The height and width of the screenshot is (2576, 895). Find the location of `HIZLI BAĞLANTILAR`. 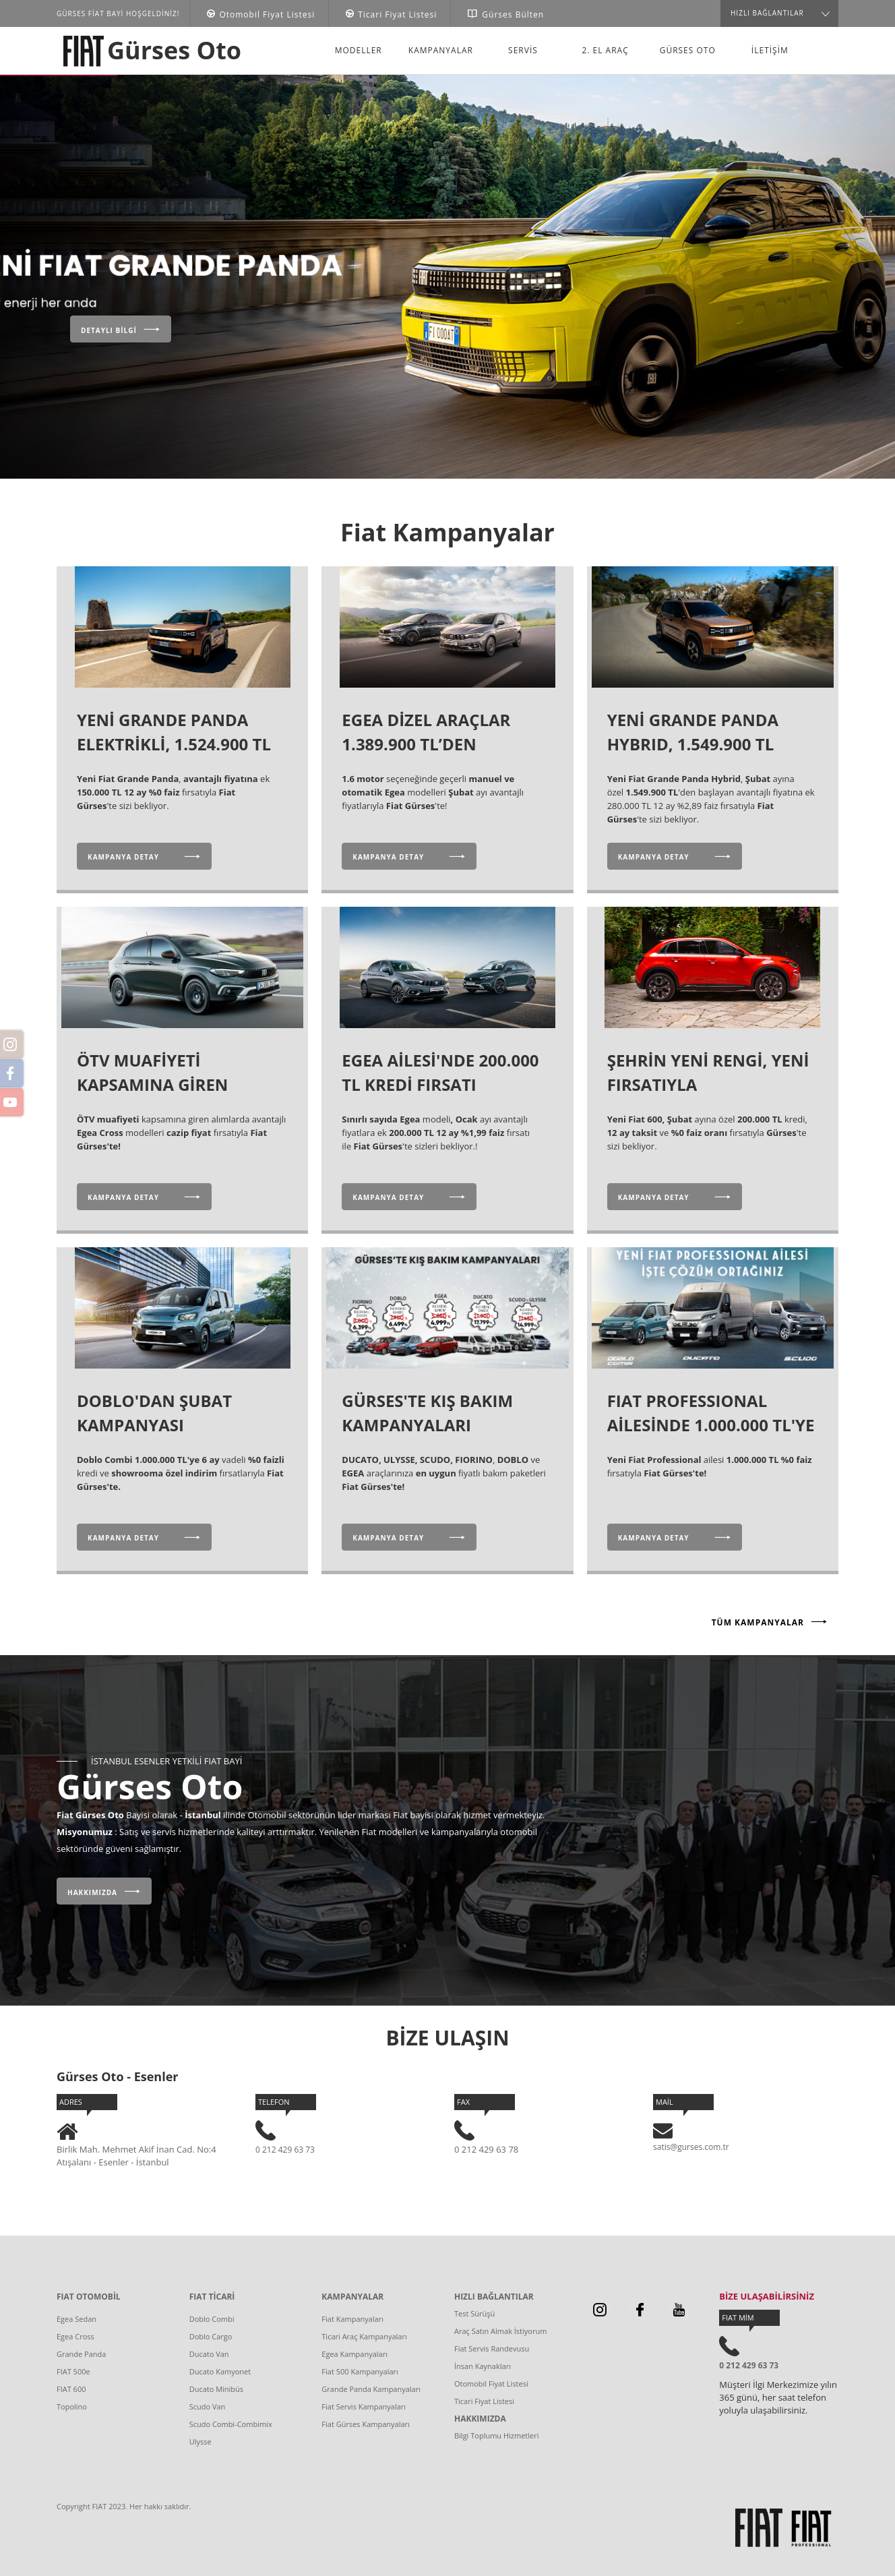

HIZLI BAĞLANTILAR is located at coordinates (494, 2297).